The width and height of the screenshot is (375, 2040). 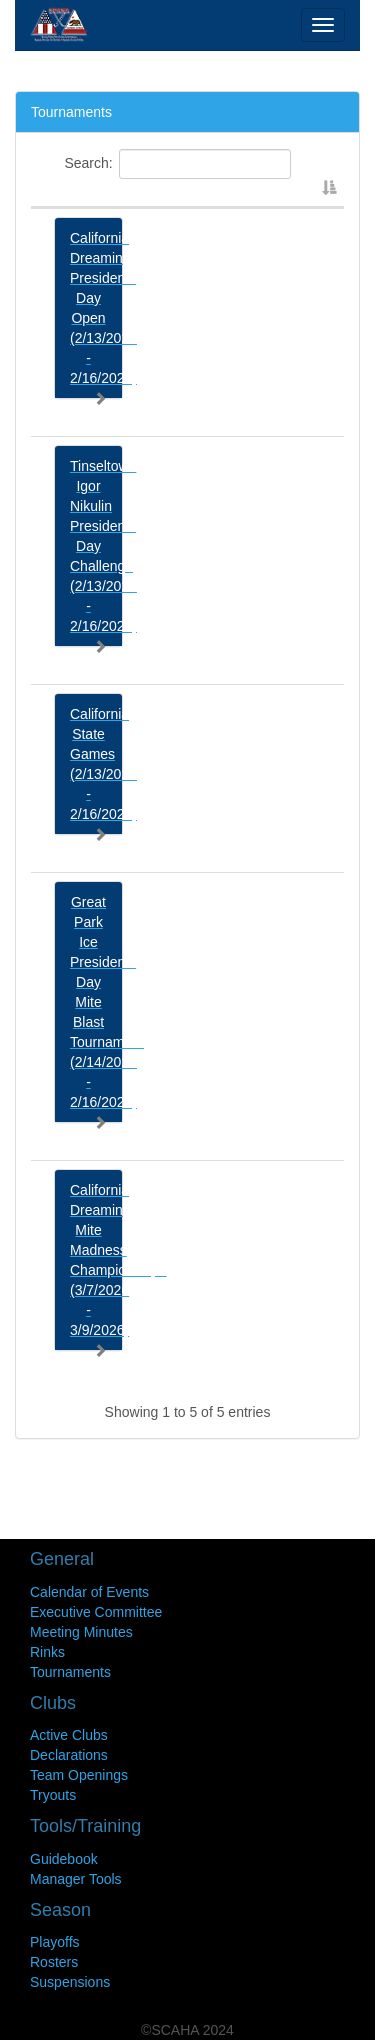 What do you see at coordinates (47, 1652) in the screenshot?
I see `Rinks` at bounding box center [47, 1652].